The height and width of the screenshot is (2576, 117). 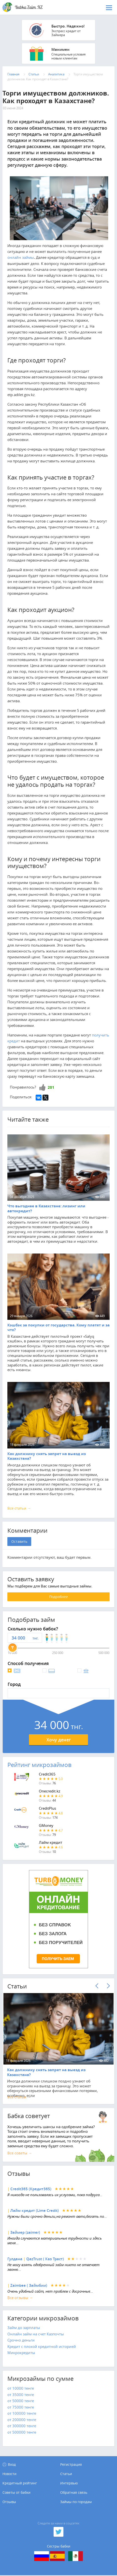 What do you see at coordinates (20, 2400) in the screenshot?
I see `от 50000 тенге` at bounding box center [20, 2400].